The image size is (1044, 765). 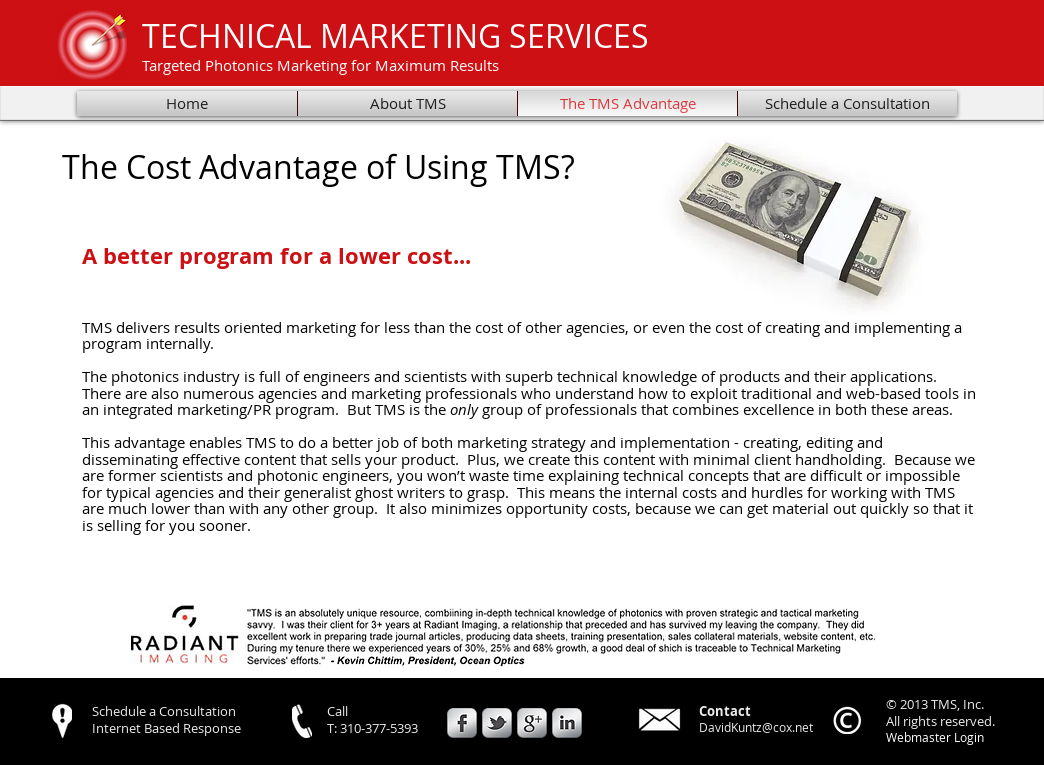 What do you see at coordinates (504, 635) in the screenshot?
I see `[button]` at bounding box center [504, 635].